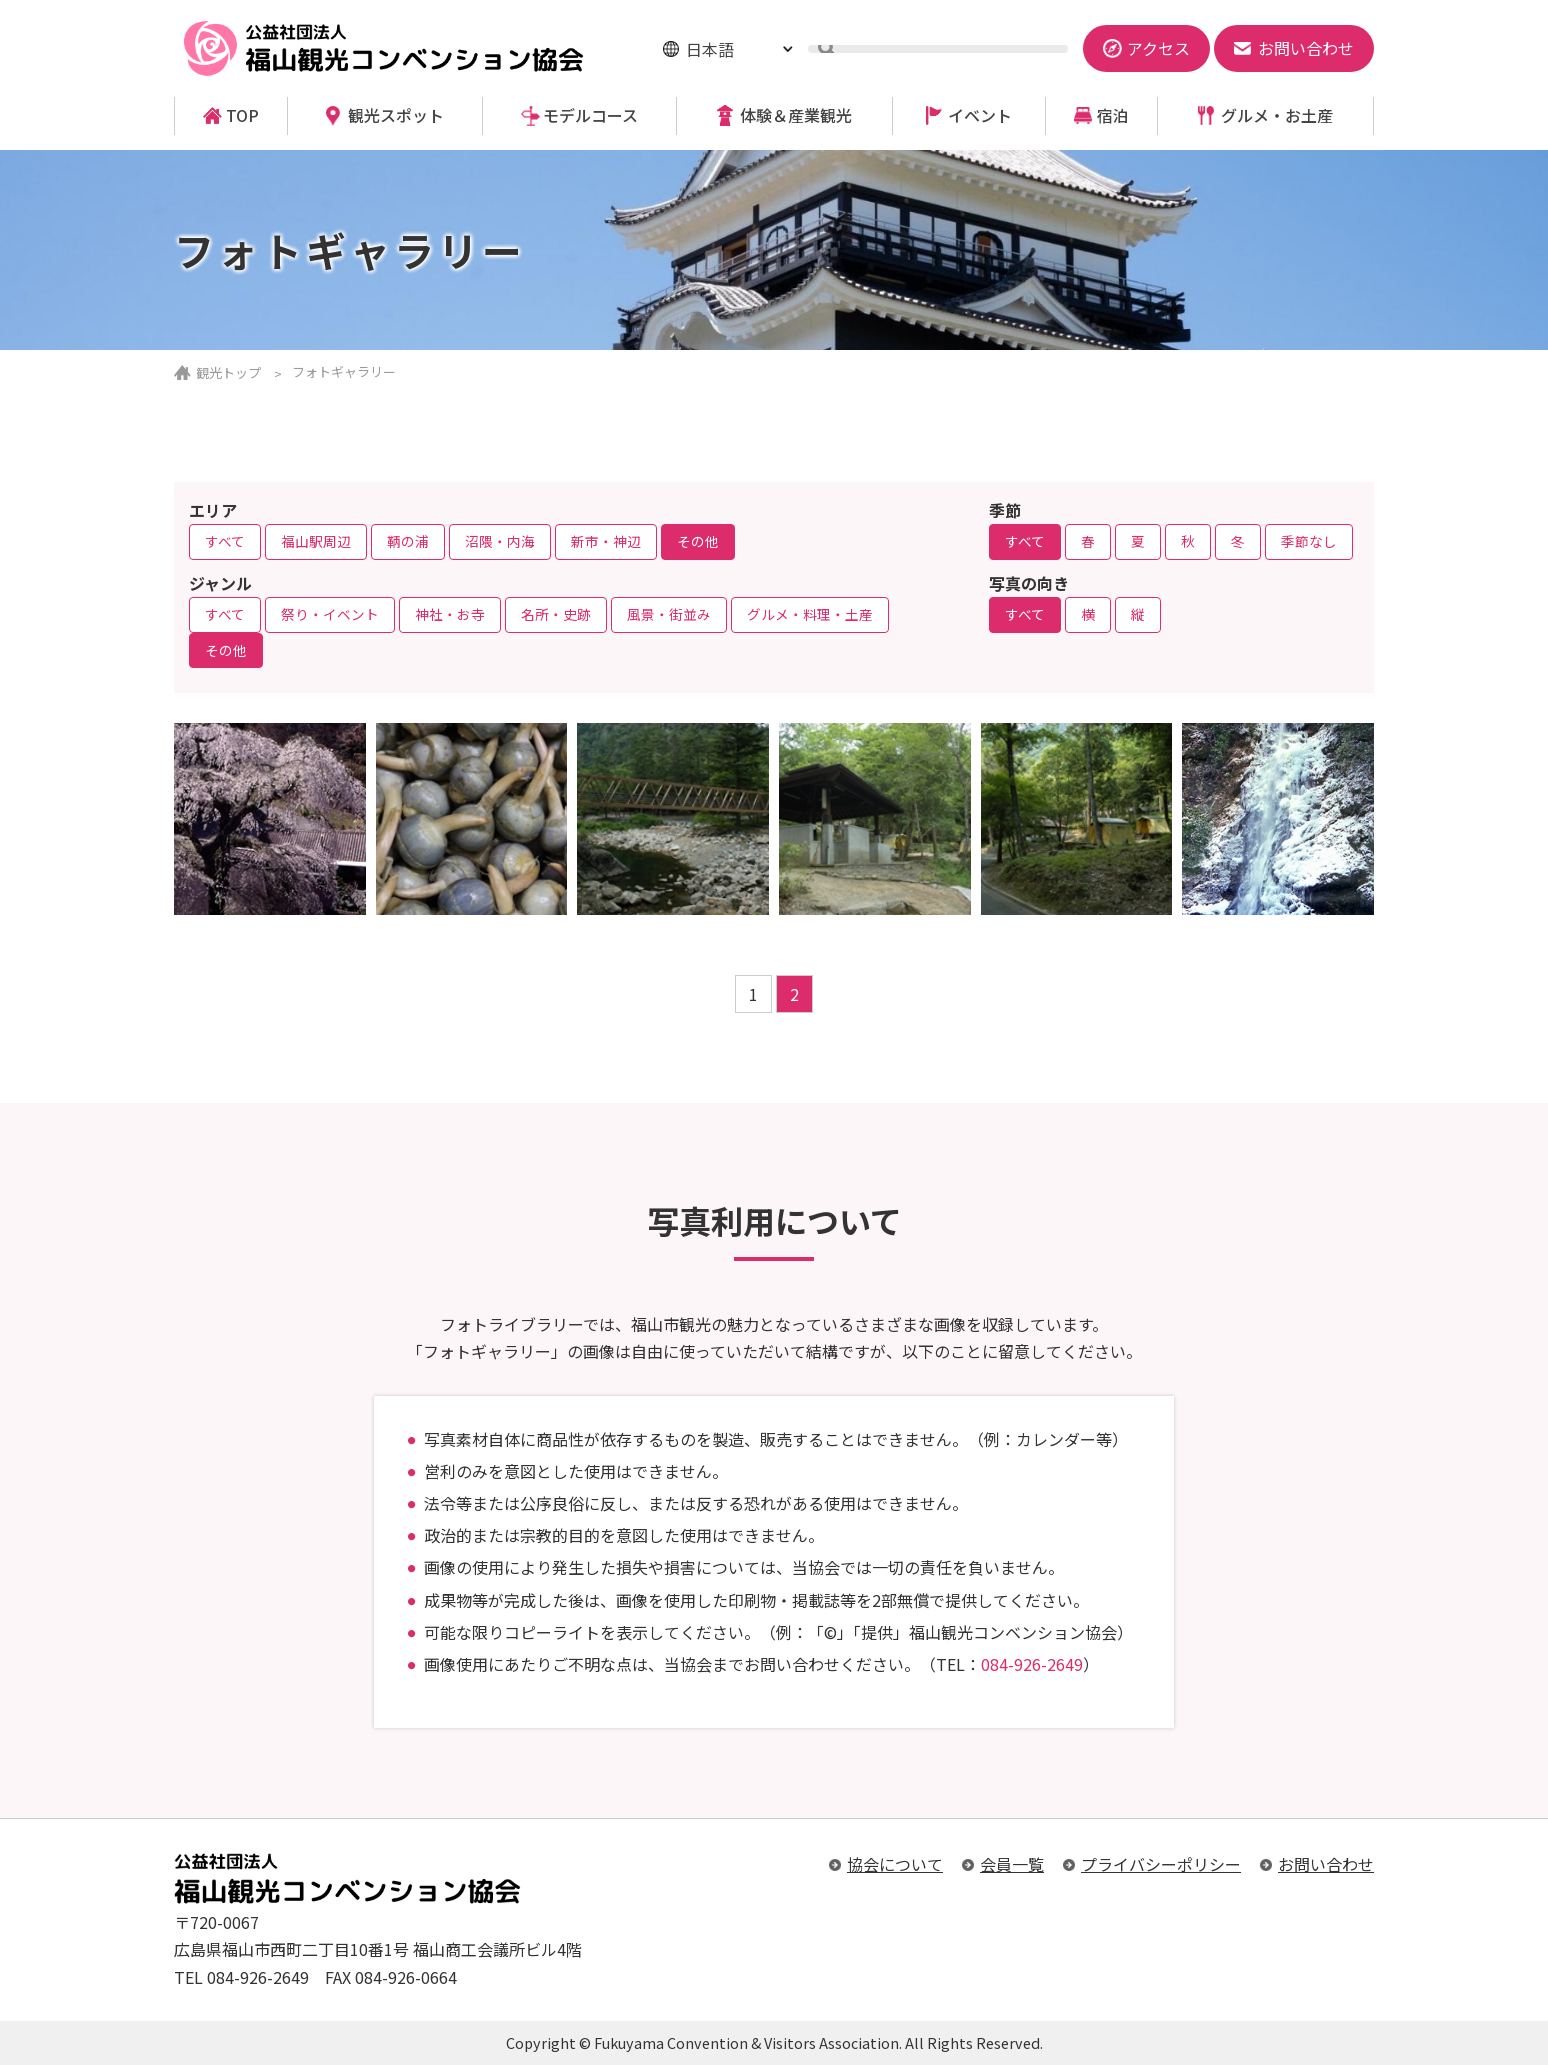 This screenshot has height=2065, width=1548. Describe the element at coordinates (1277, 115) in the screenshot. I see `グルメ・お土産` at that location.